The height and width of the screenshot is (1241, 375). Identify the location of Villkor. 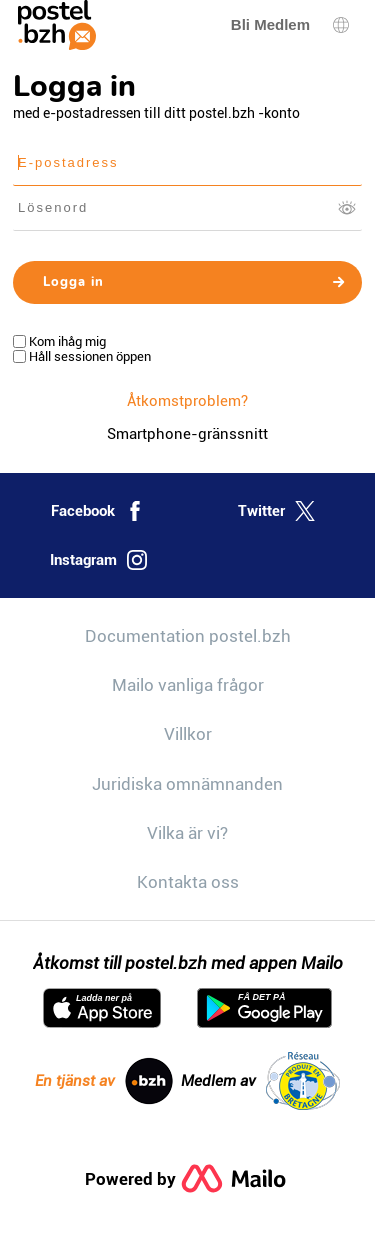
(188, 734).